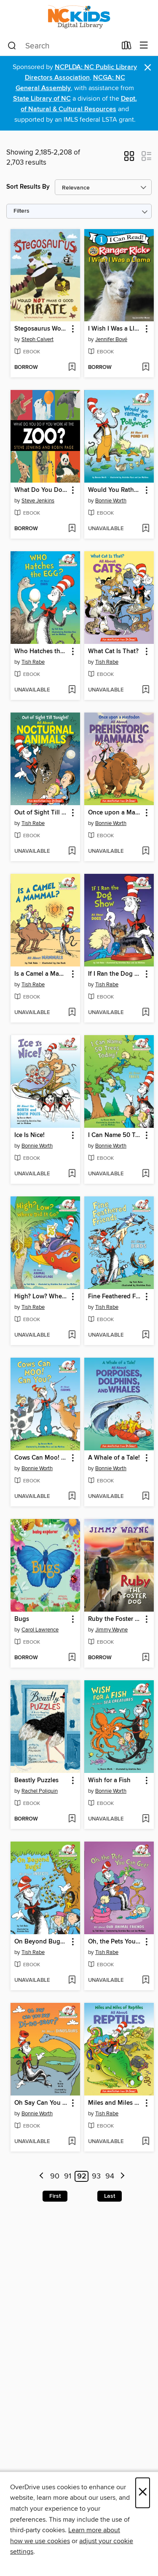  I want to click on Who Hatches the Egg? All About Eggs [link], so click(41, 651).